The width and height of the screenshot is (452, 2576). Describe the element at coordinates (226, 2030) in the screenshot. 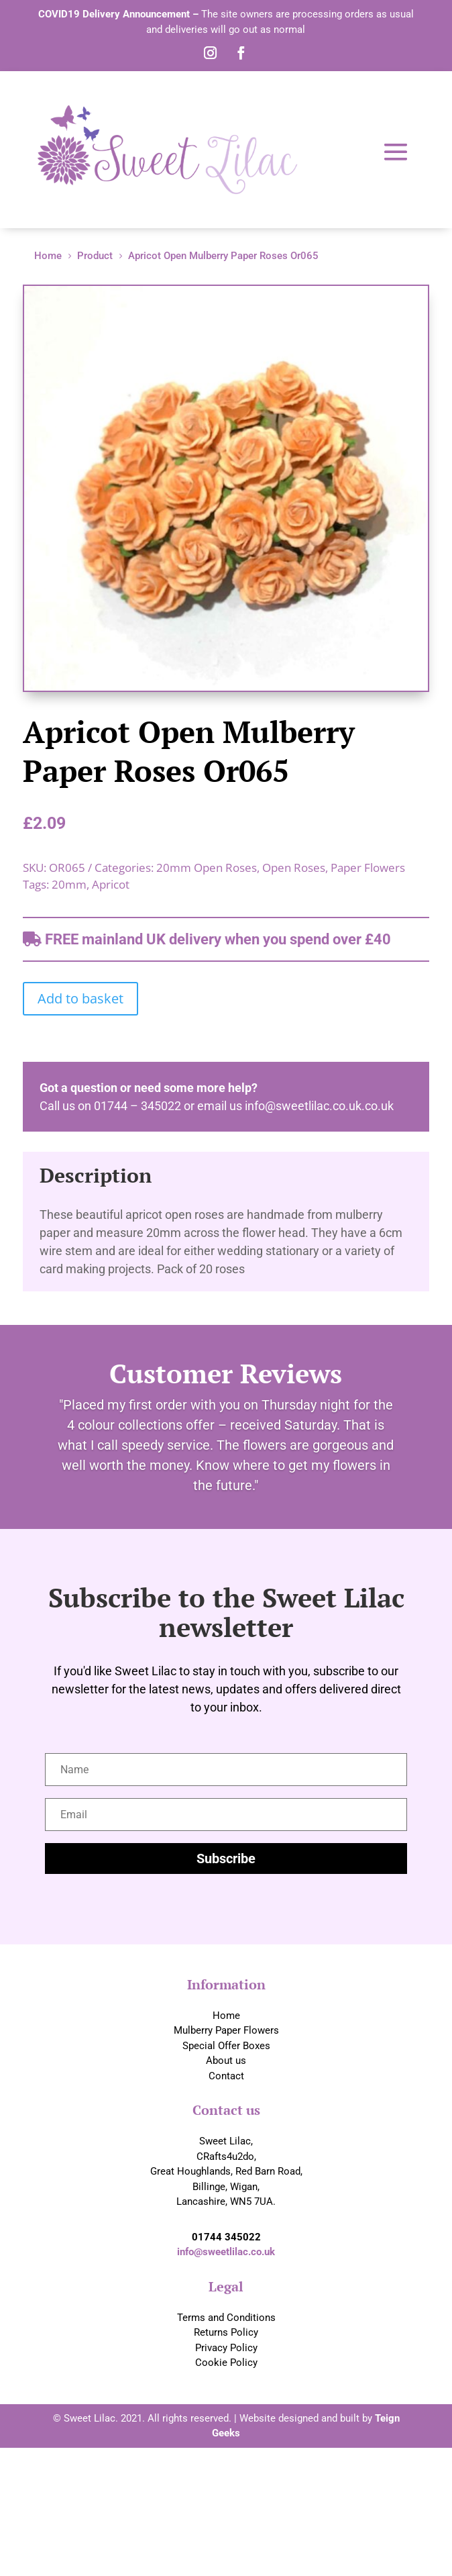

I see `Mulberry Paper Flowers` at that location.